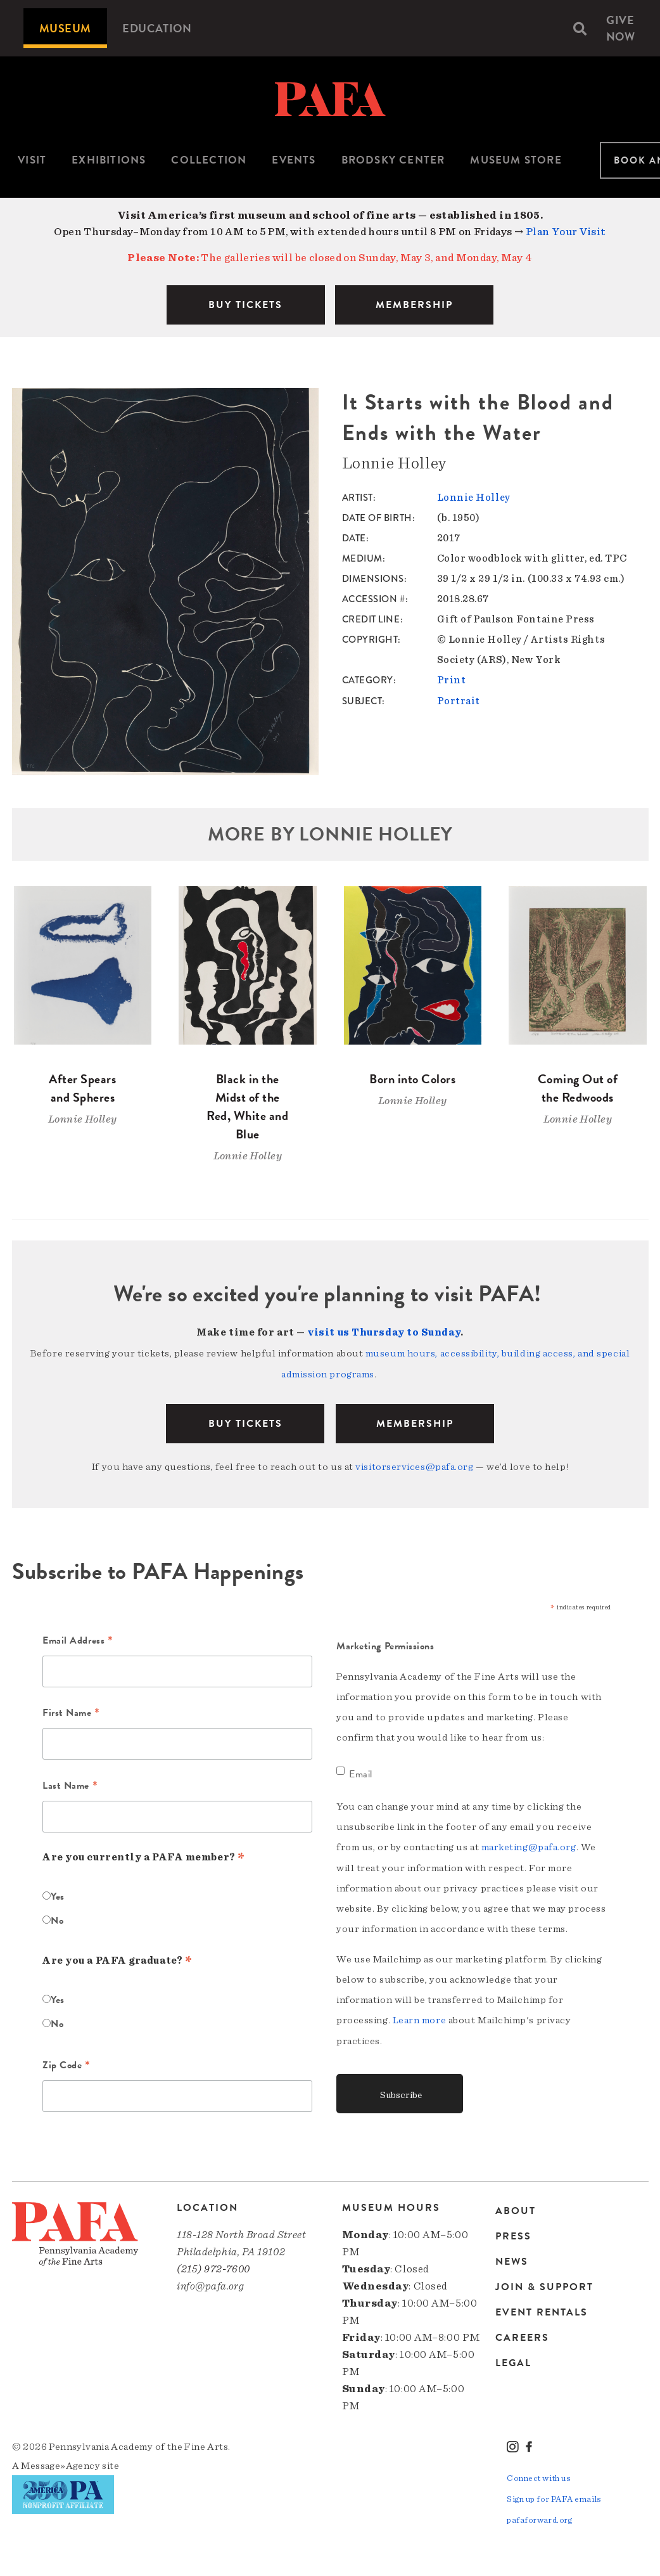 This screenshot has height=2576, width=660. What do you see at coordinates (57, 1918) in the screenshot?
I see `No` at bounding box center [57, 1918].